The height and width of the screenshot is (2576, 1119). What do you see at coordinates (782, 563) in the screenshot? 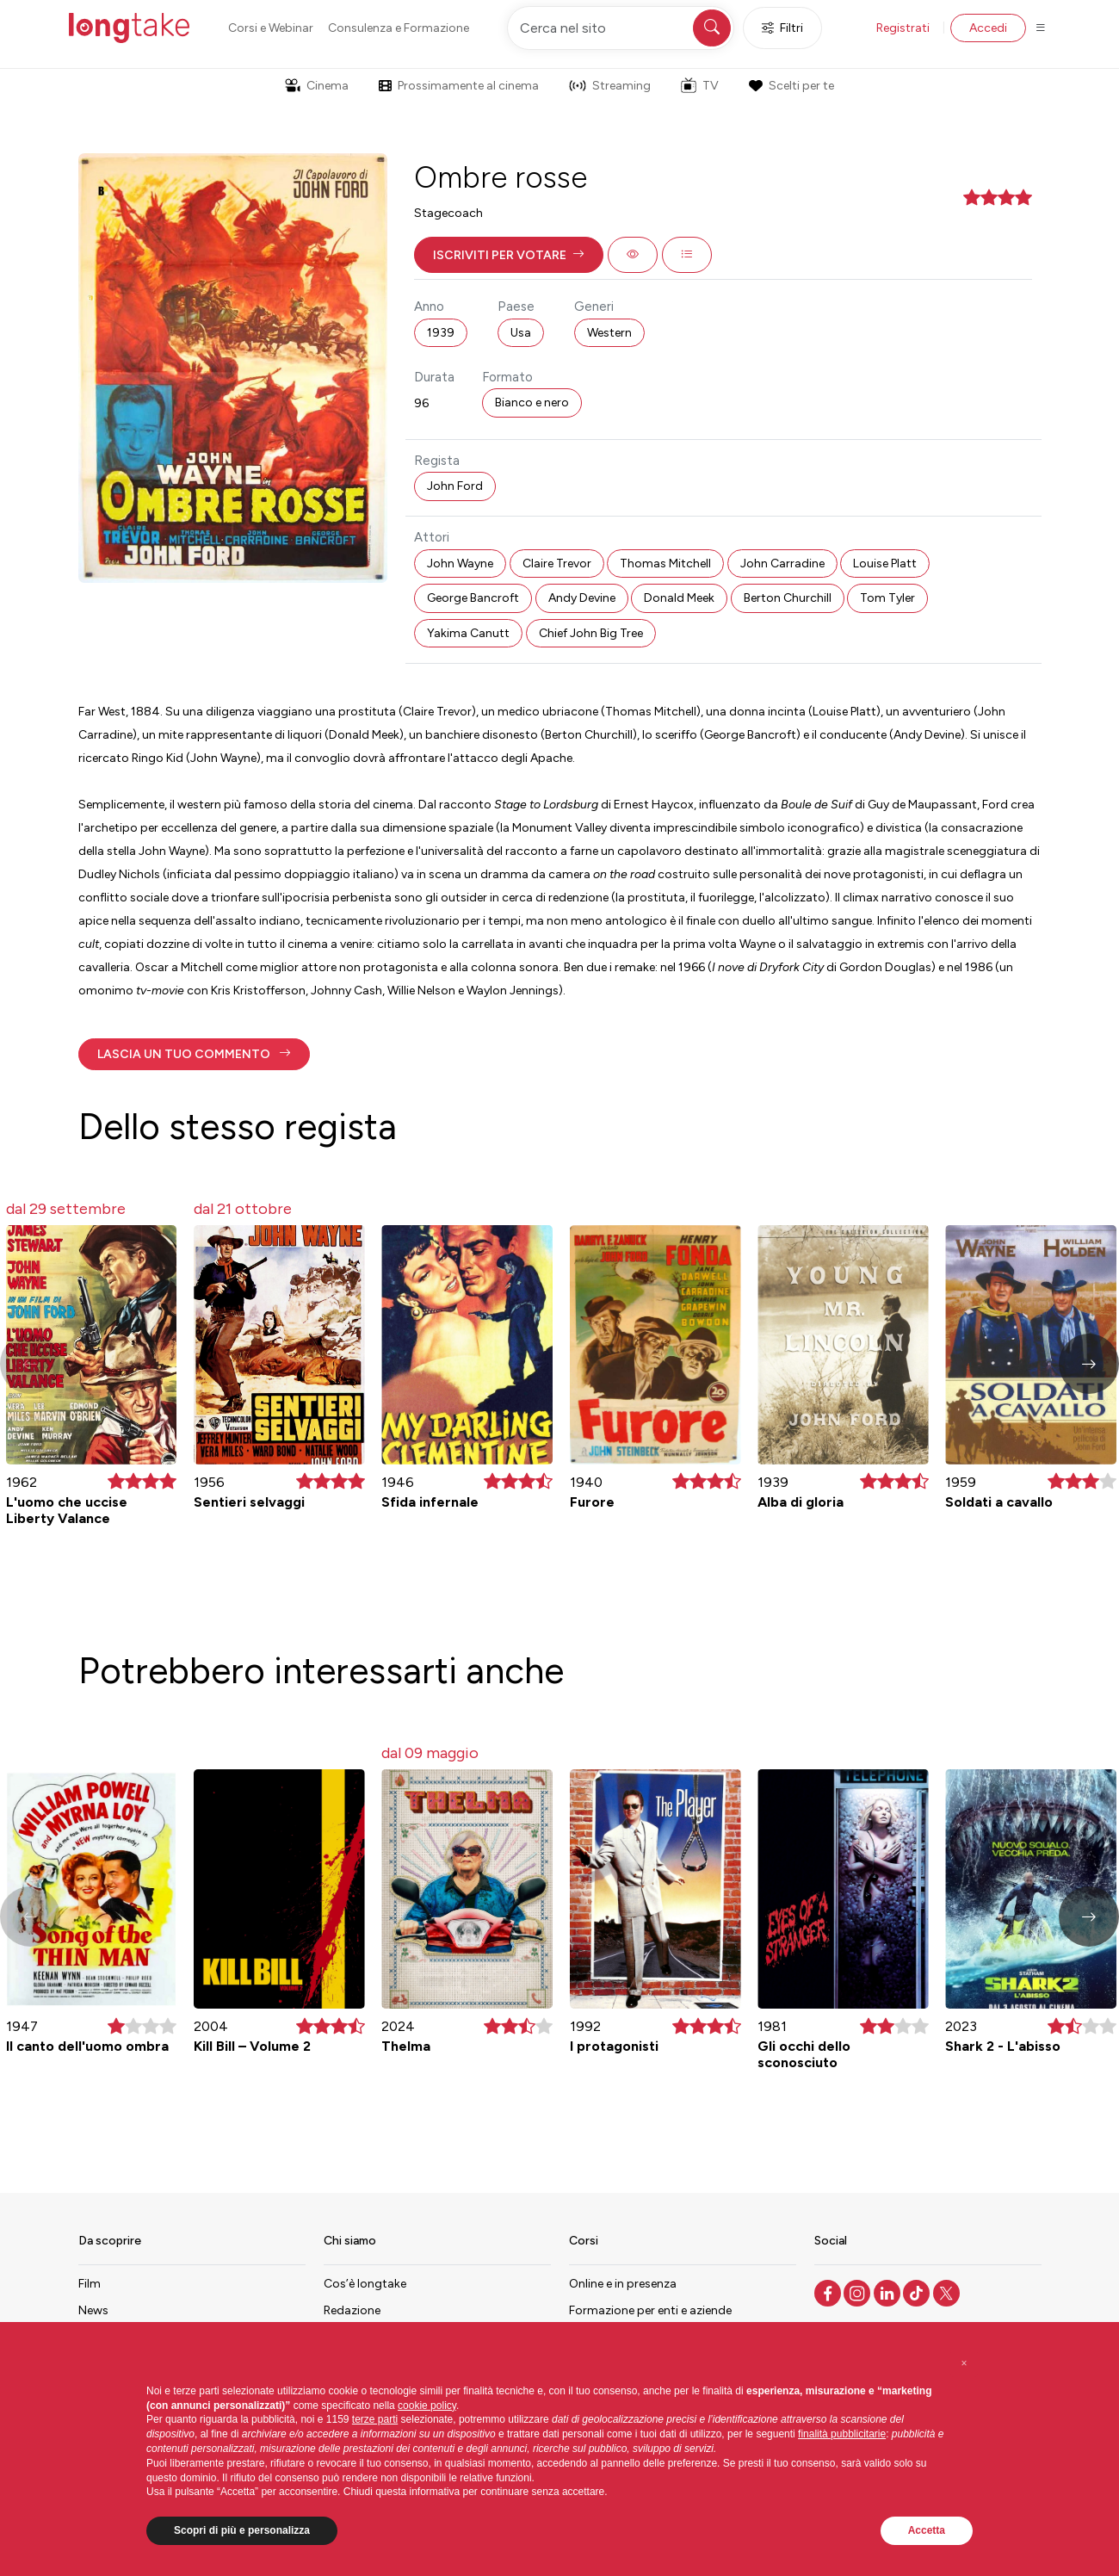
I see `John Carradine [button]` at bounding box center [782, 563].